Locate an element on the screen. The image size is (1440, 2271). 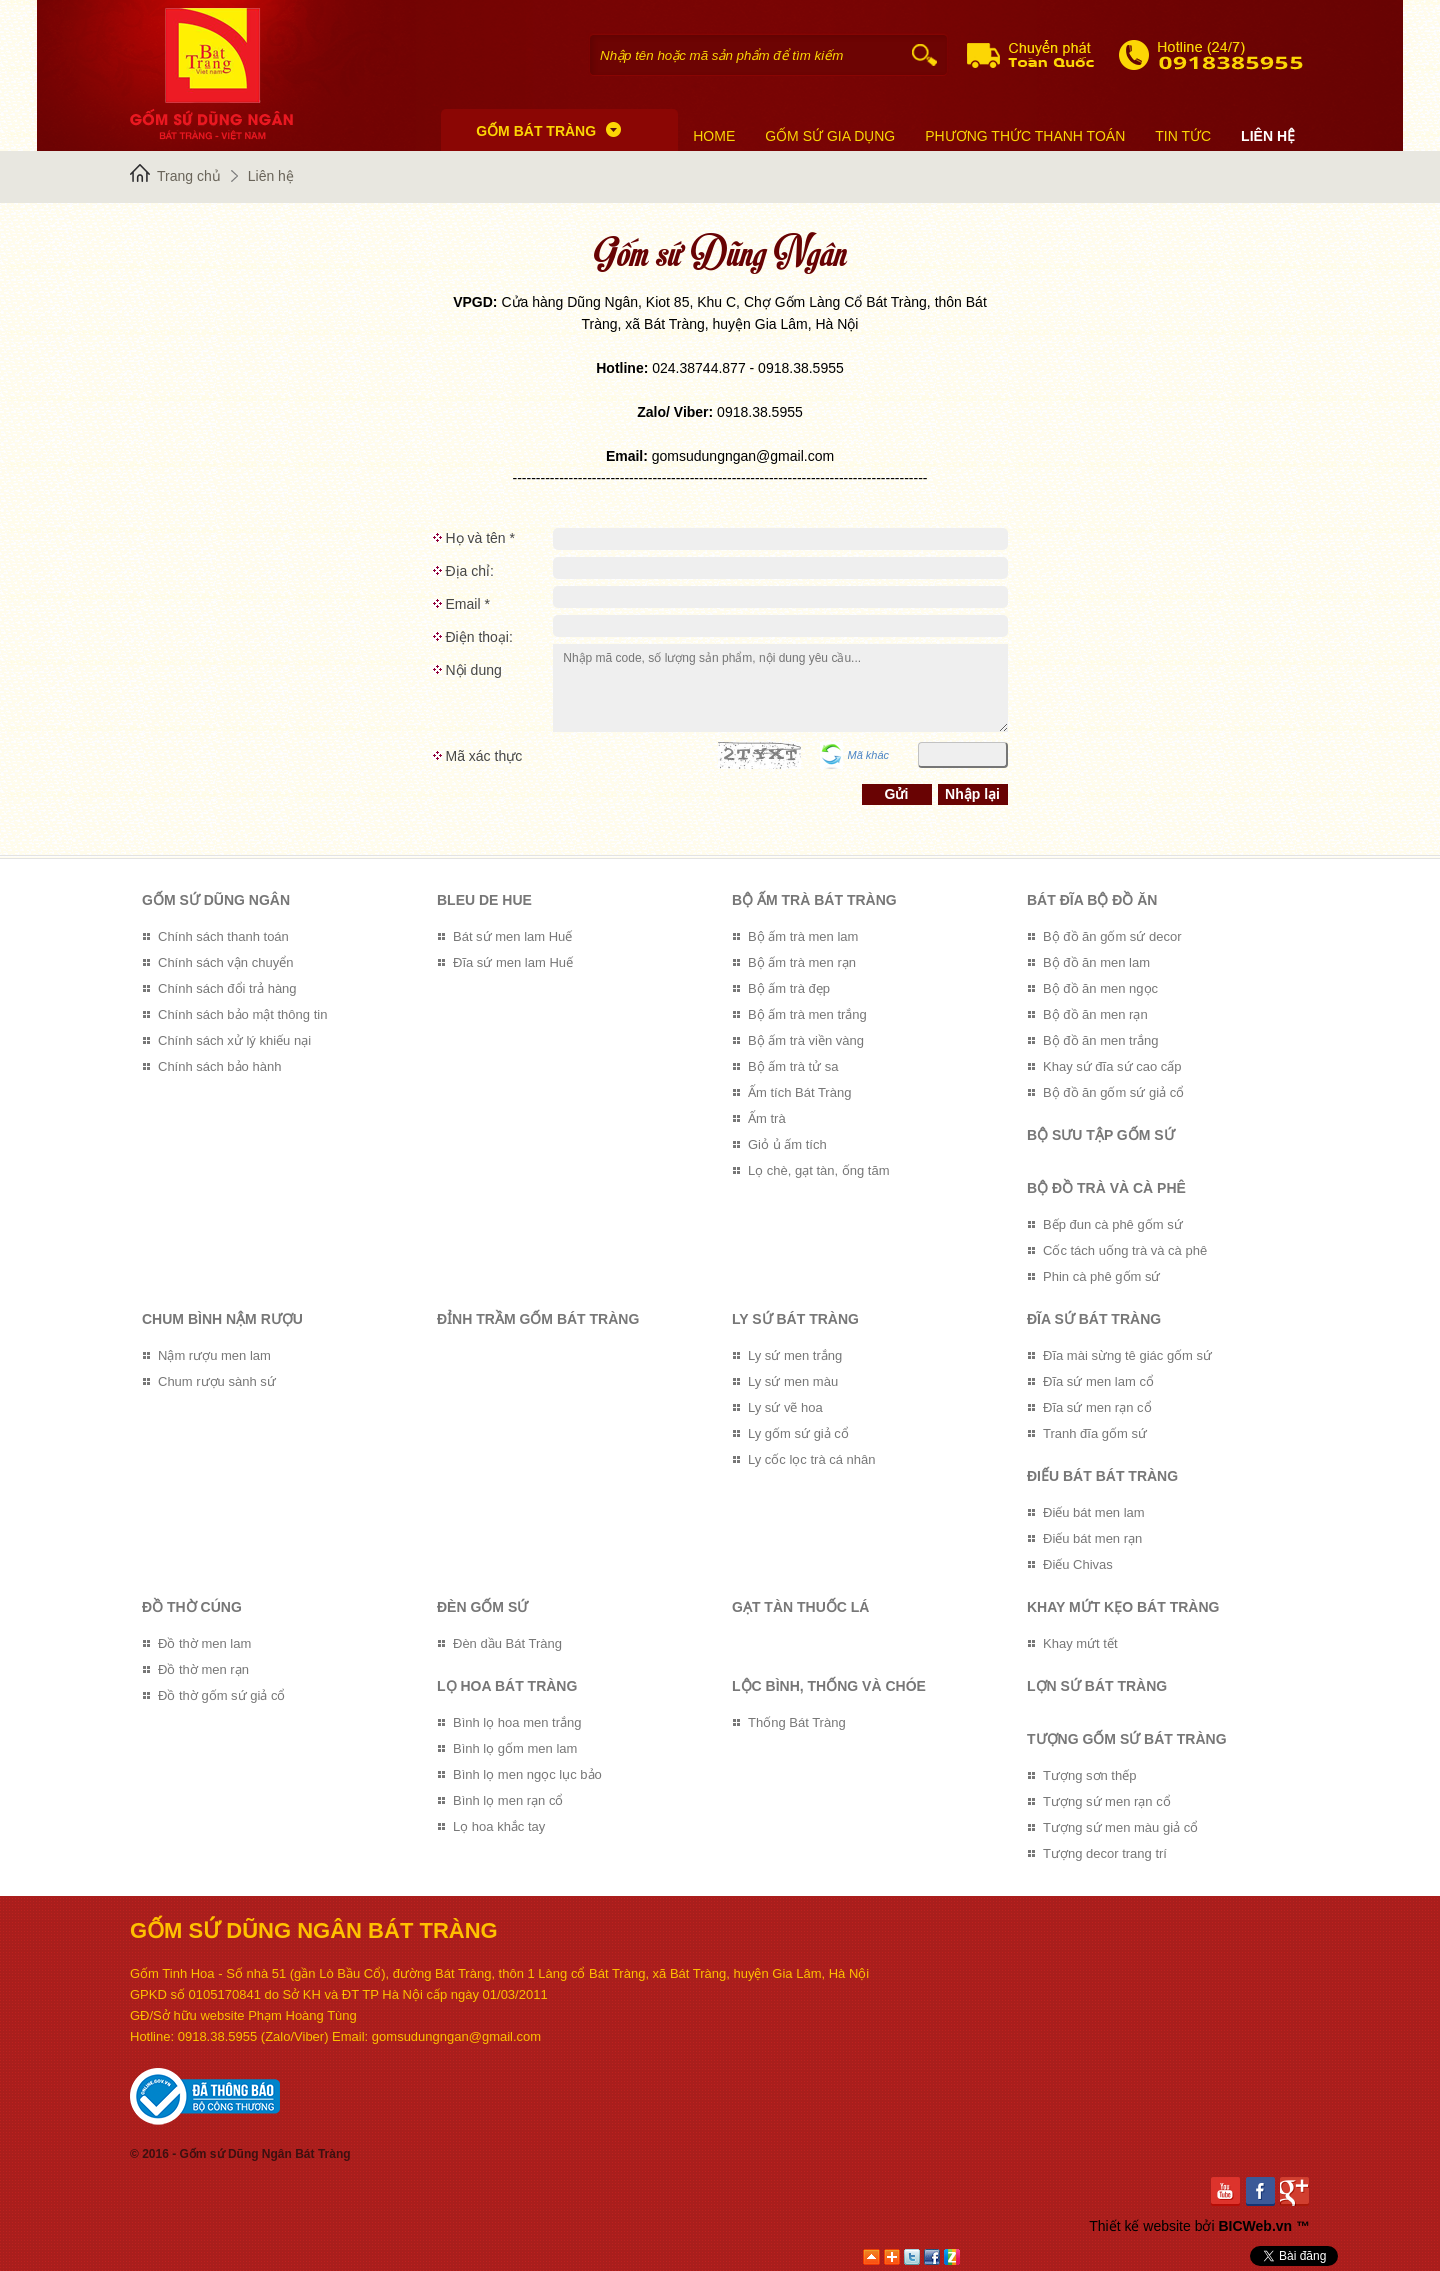
Địa chỉ: is located at coordinates (470, 571).